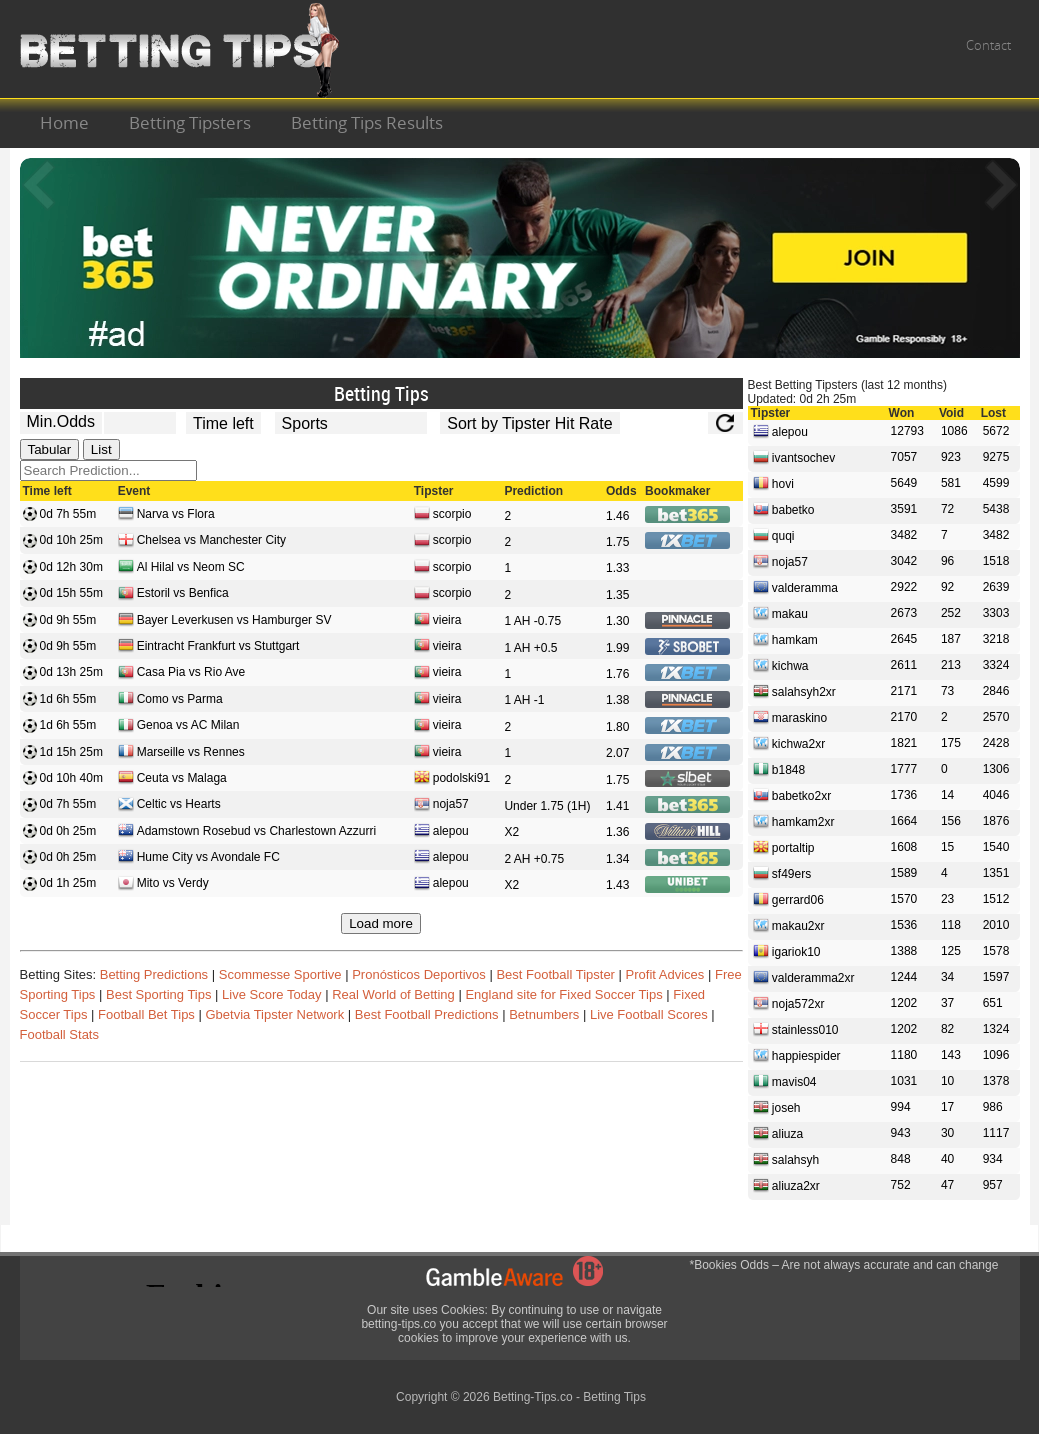 The width and height of the screenshot is (1039, 1434). I want to click on joseh, so click(777, 1107).